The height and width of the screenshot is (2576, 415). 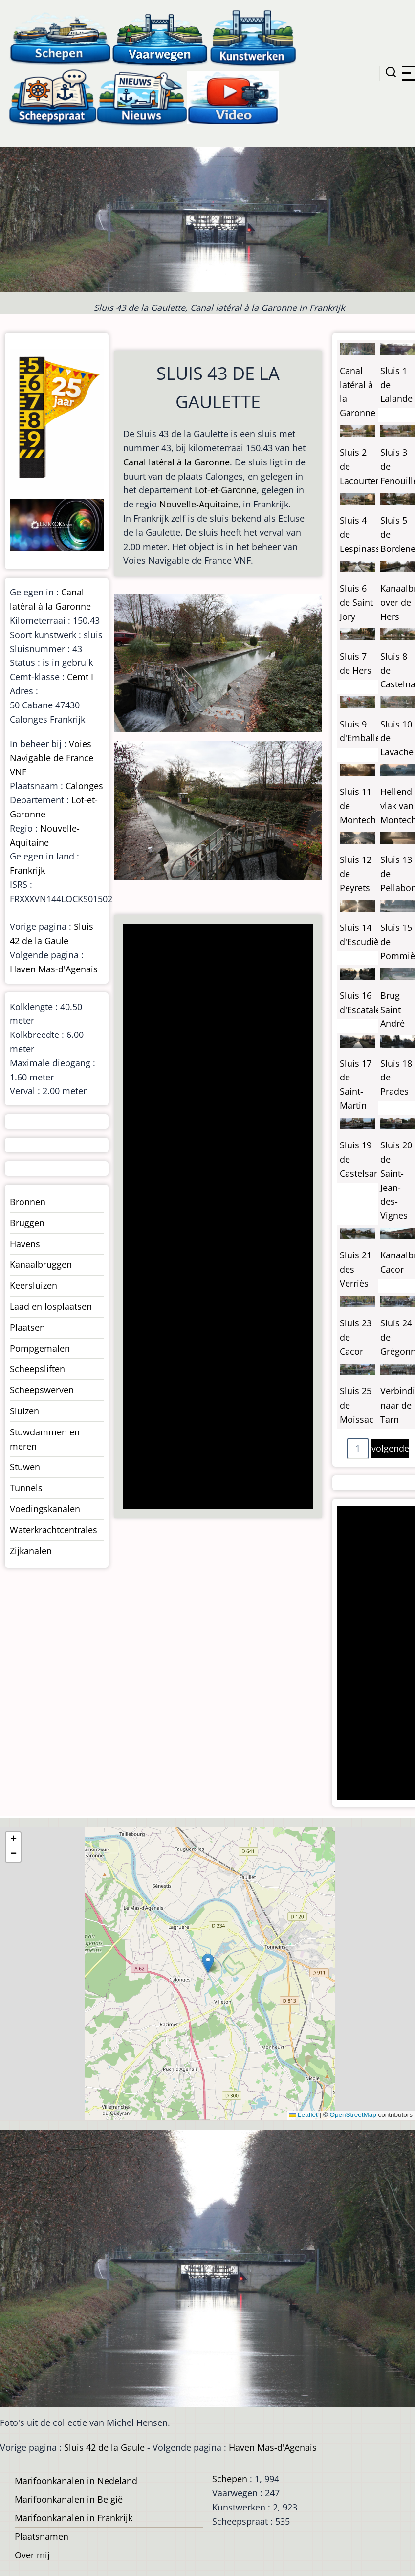 I want to click on Voedingskanalen, so click(x=45, y=1509).